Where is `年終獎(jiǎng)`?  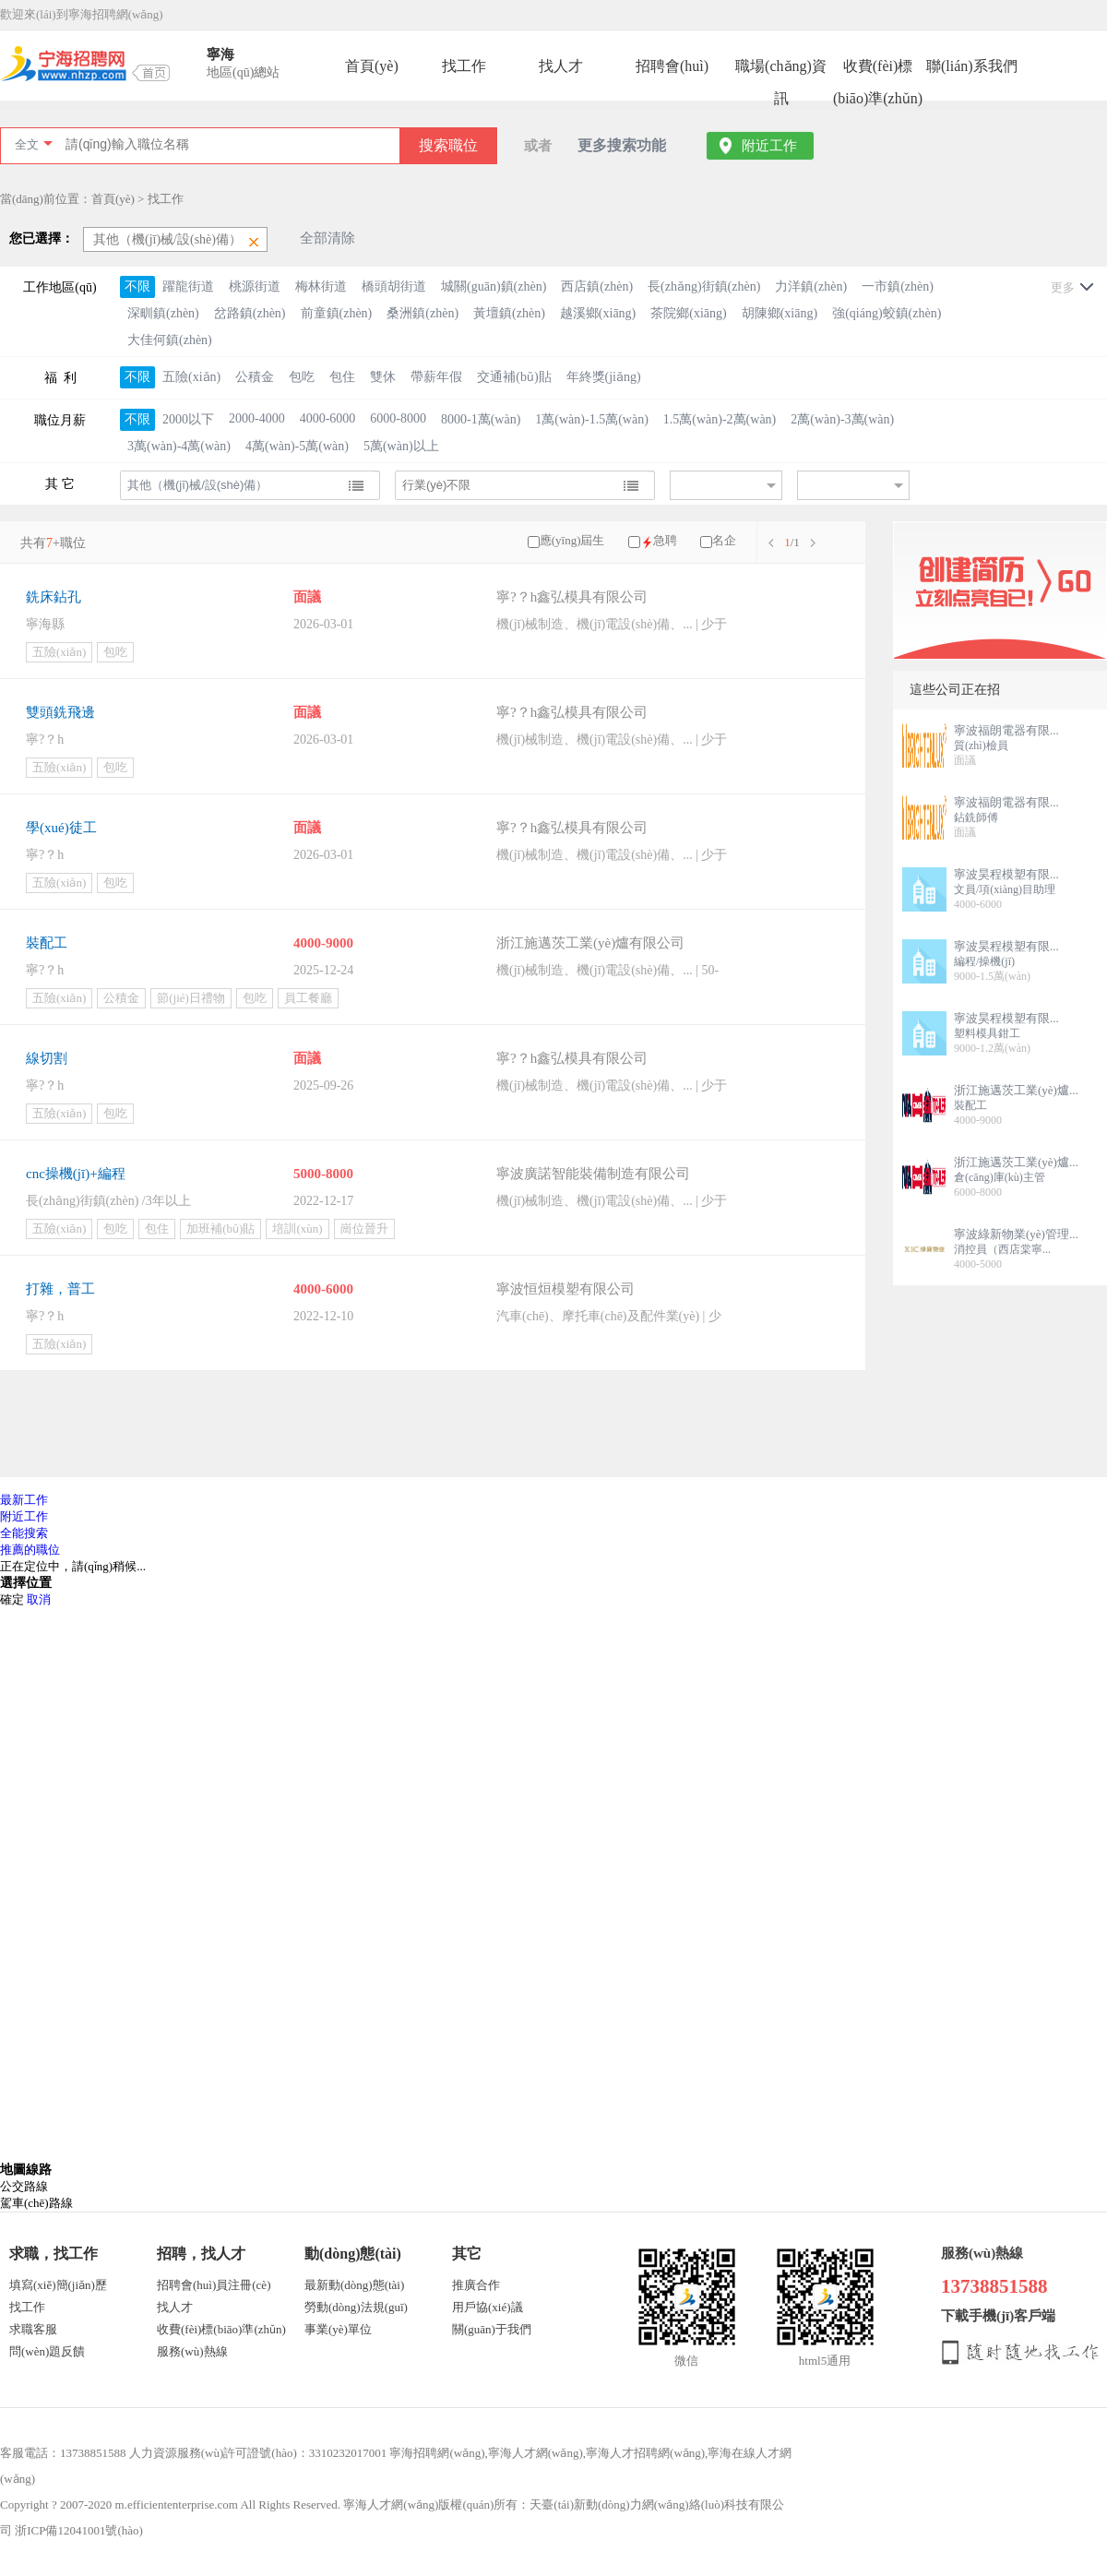 年終獎(jiǎng) is located at coordinates (603, 377).